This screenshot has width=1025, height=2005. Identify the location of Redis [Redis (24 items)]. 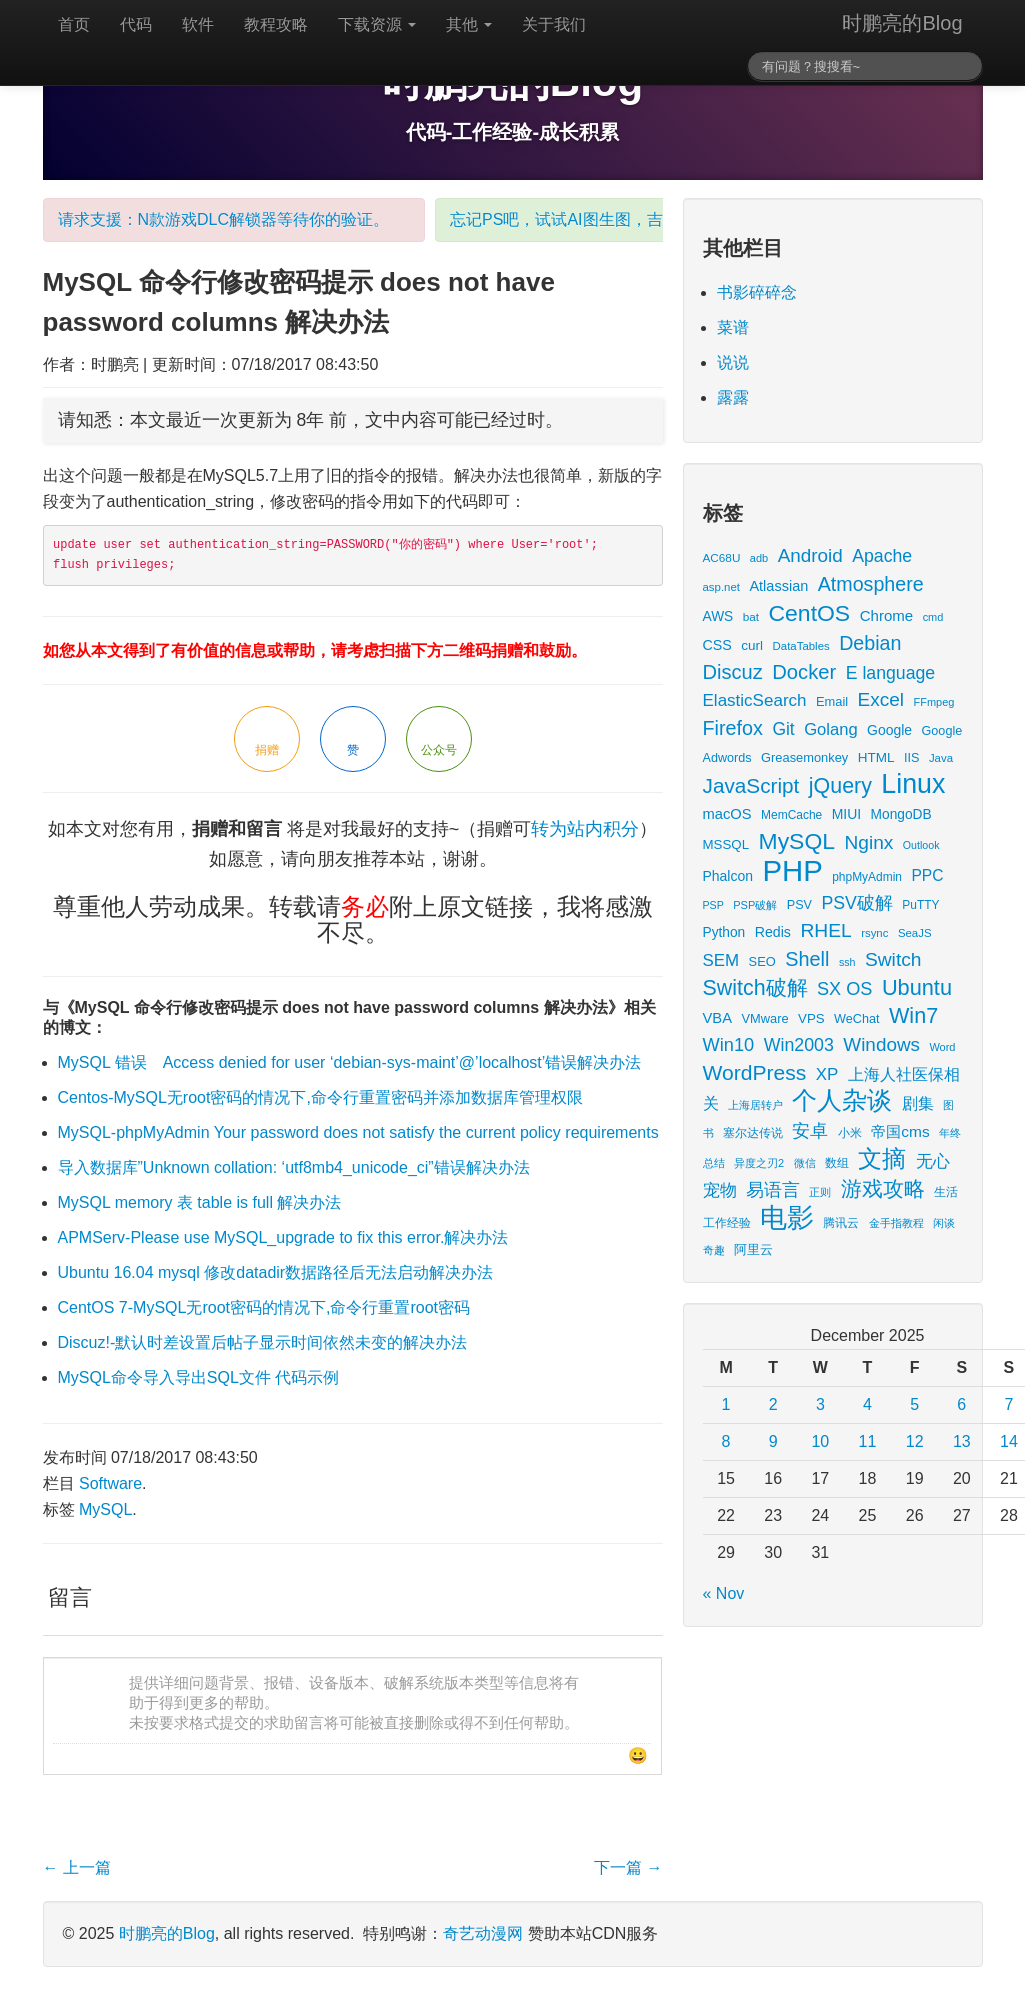
(773, 932).